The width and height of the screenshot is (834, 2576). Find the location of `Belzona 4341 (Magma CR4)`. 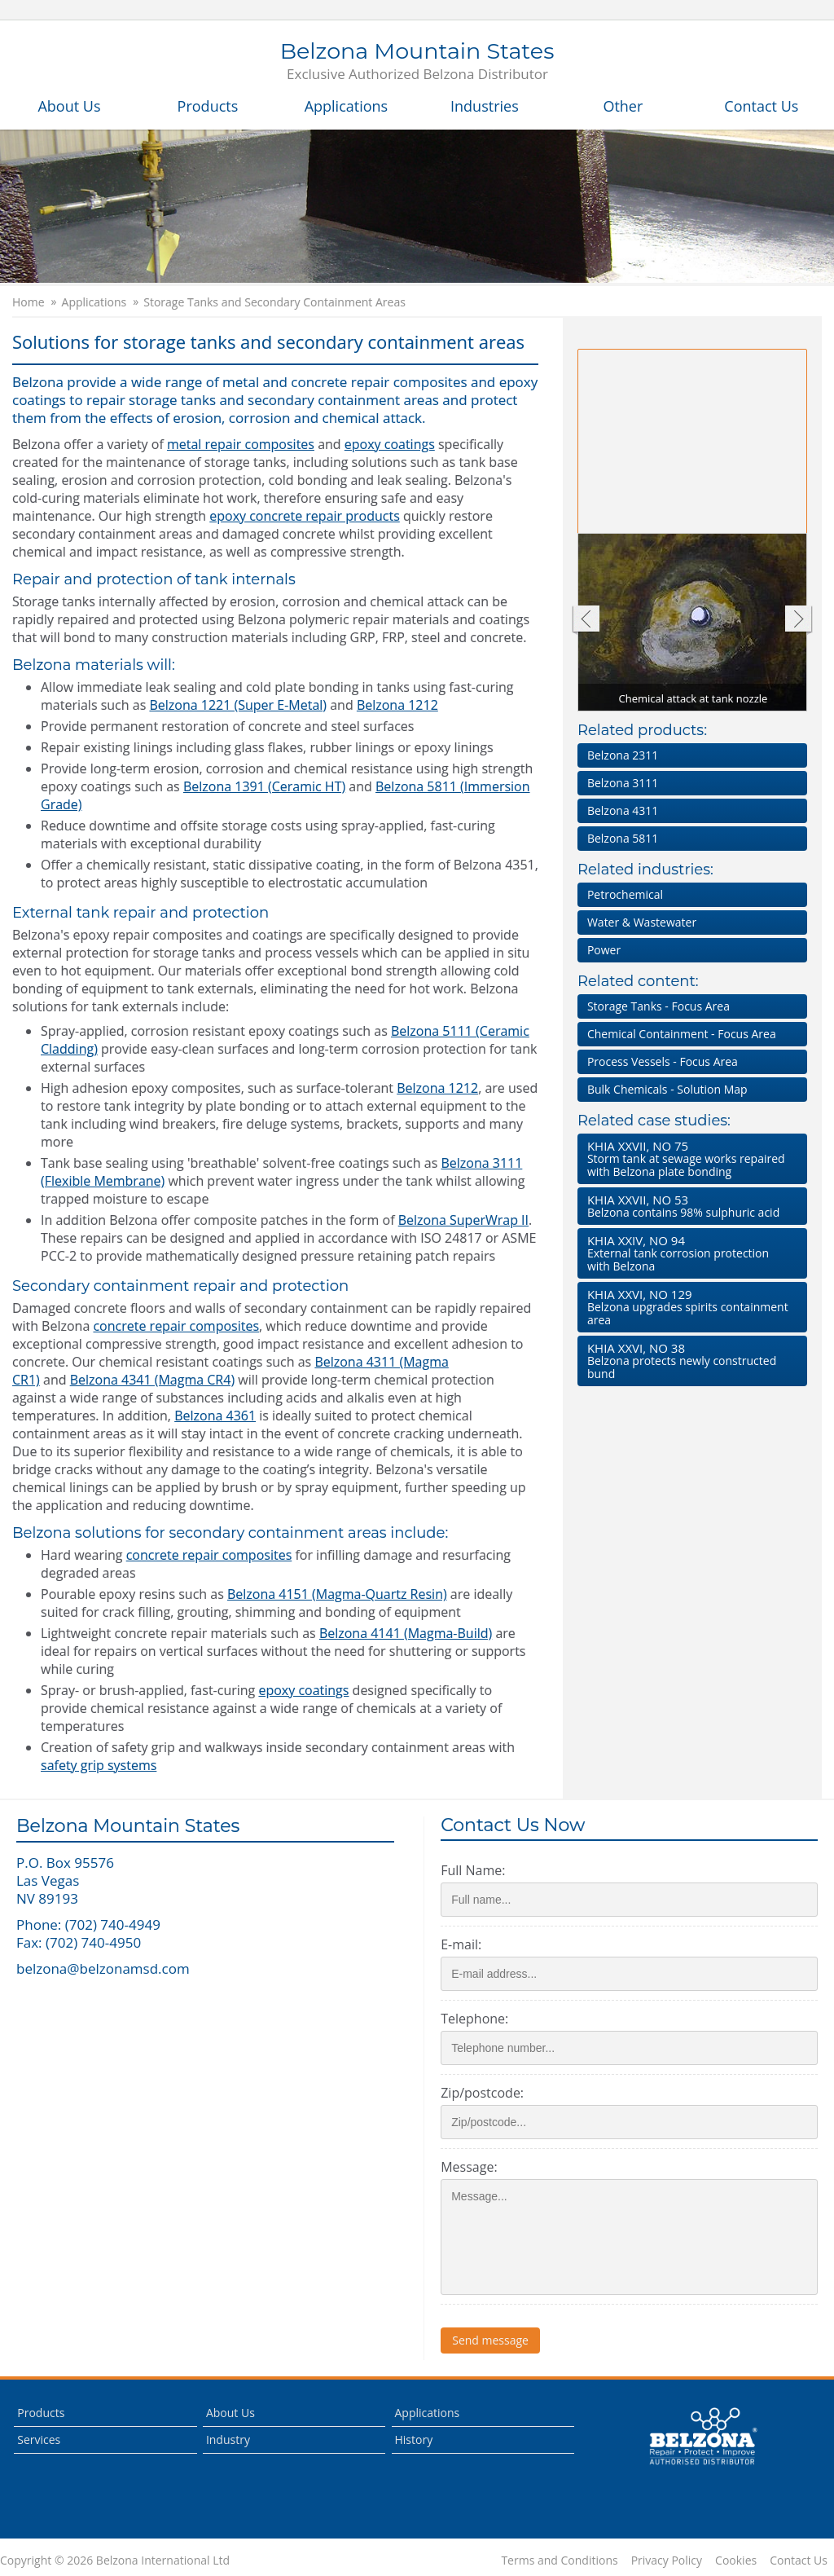

Belzona 4341 (Magma CR4) is located at coordinates (152, 1380).